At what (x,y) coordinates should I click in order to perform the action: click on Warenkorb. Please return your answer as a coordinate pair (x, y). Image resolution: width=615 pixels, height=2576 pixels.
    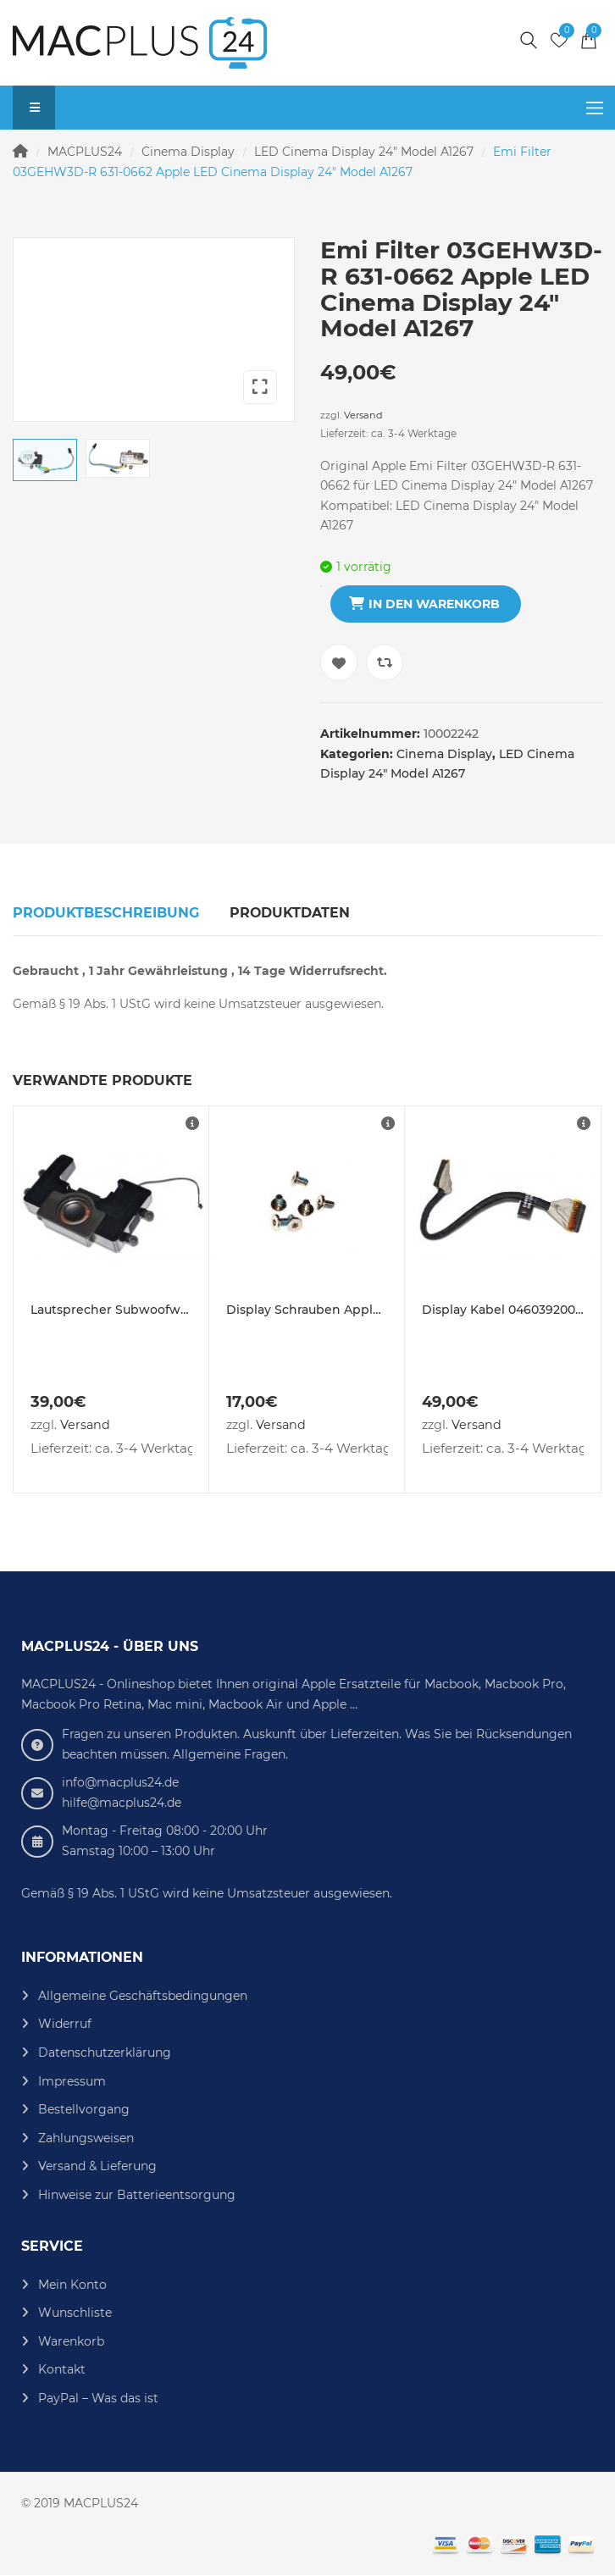
    Looking at the image, I should click on (71, 2341).